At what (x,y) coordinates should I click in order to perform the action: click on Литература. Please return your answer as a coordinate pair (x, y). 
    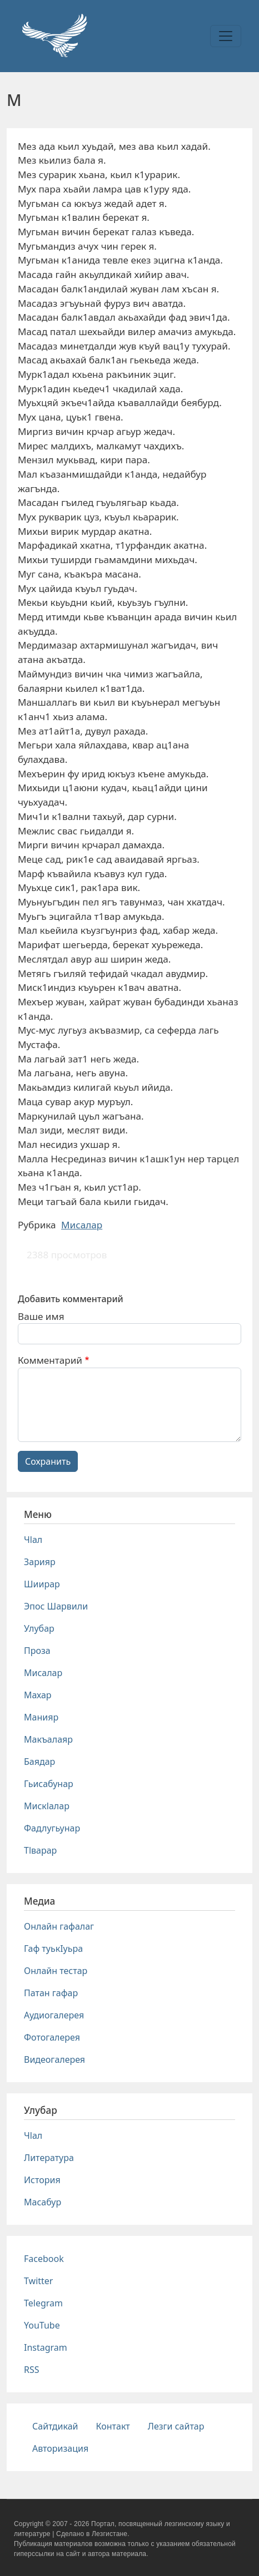
    Looking at the image, I should click on (49, 2158).